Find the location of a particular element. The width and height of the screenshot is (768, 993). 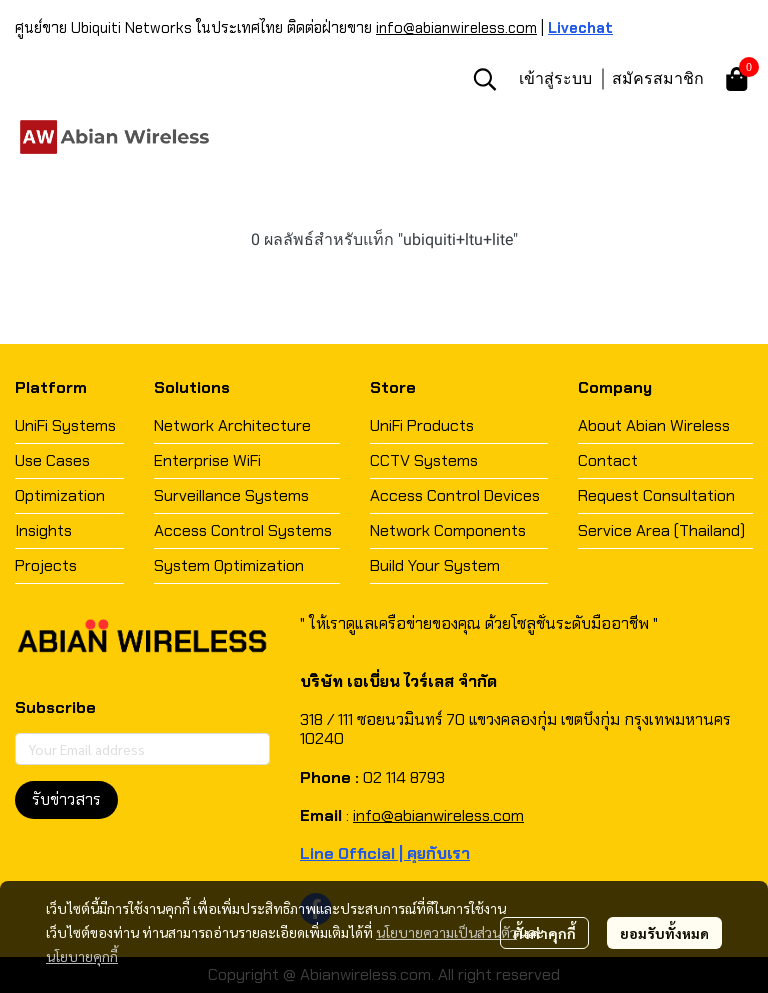

Contact is located at coordinates (608, 460).